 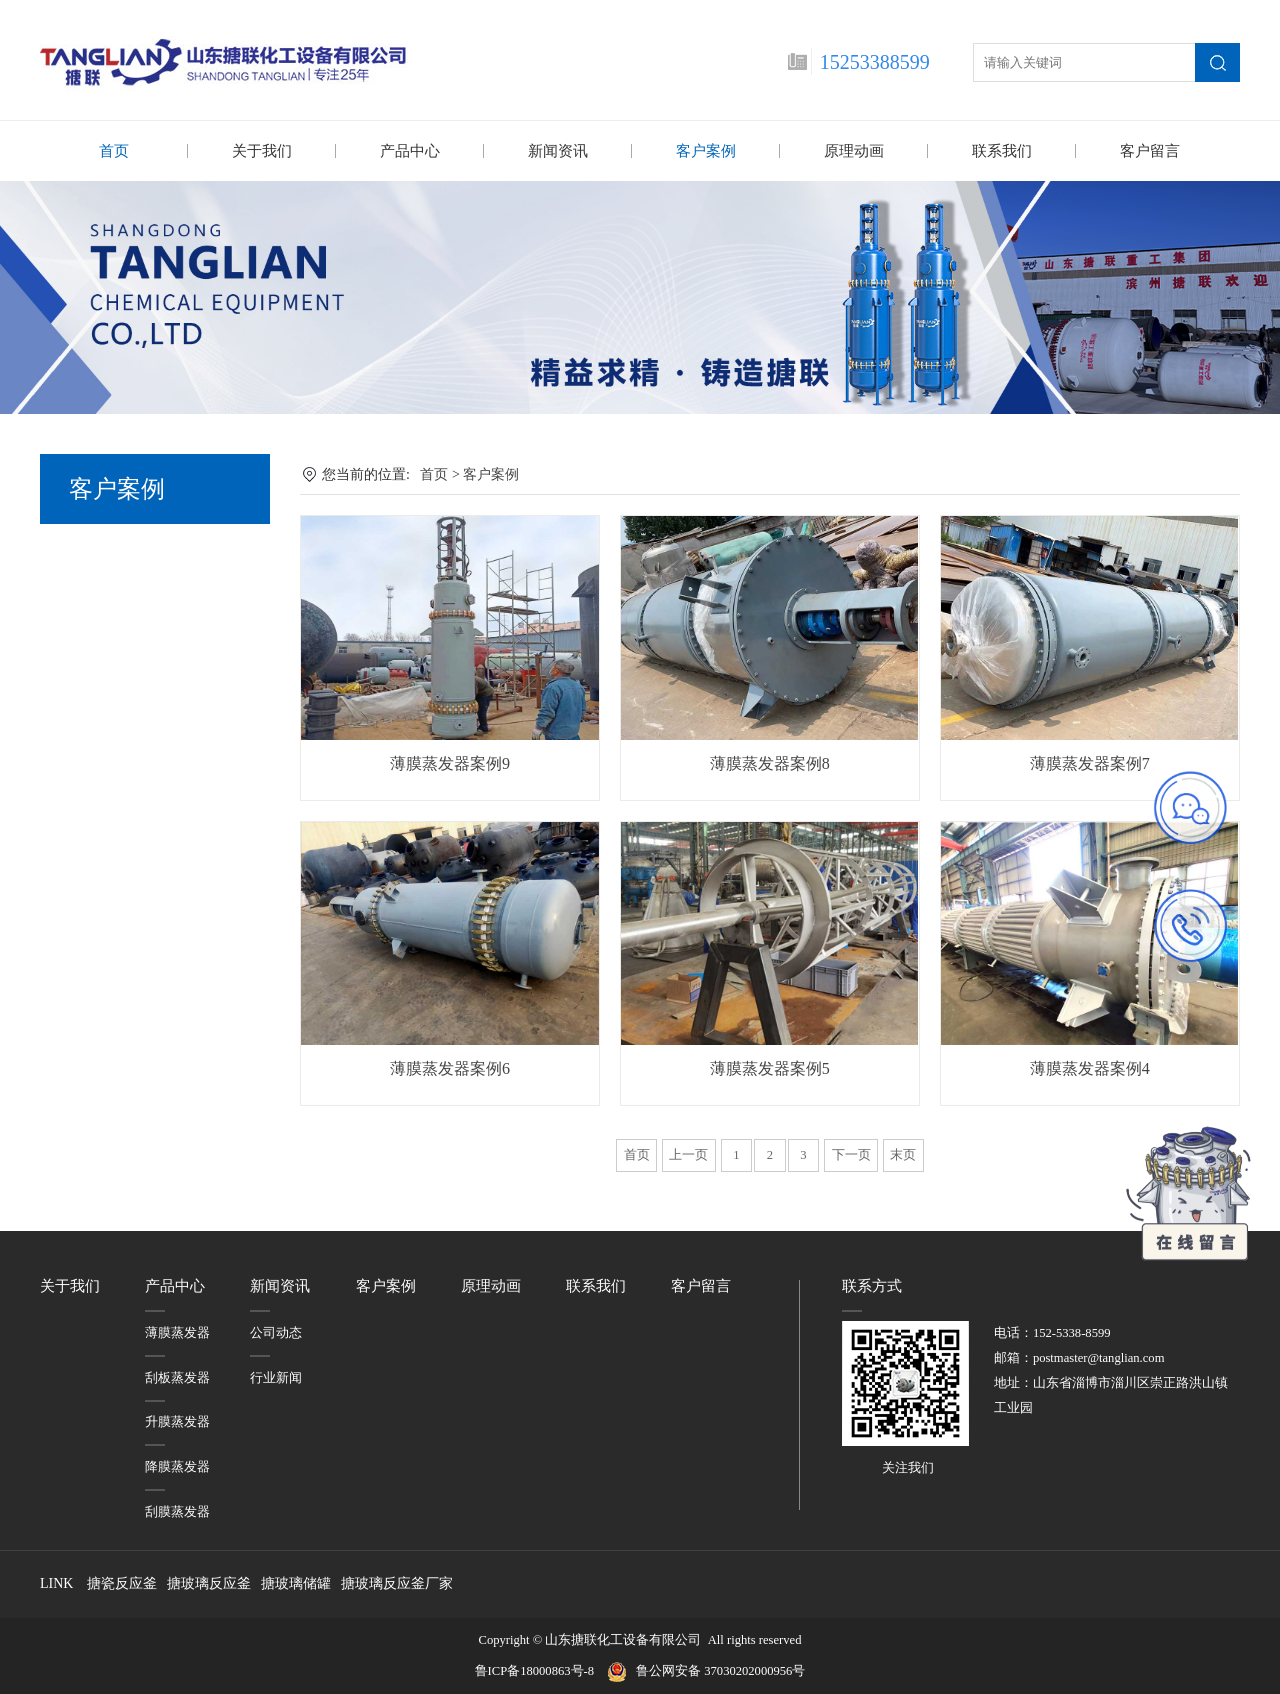 I want to click on 公司动态, so click(x=276, y=1332).